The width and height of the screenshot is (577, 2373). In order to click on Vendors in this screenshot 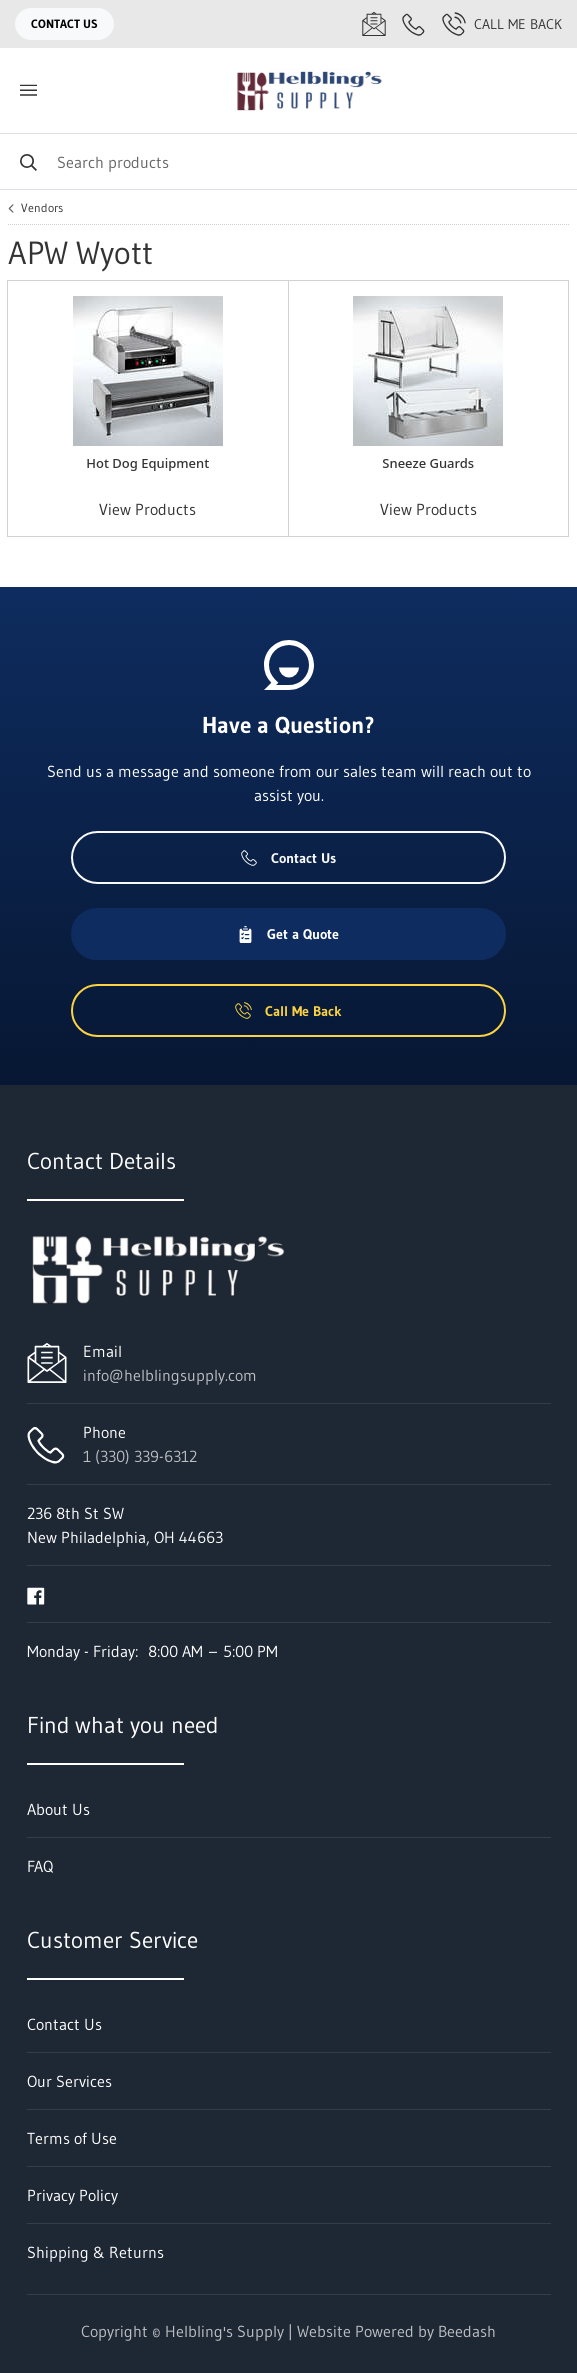, I will do `click(42, 208)`.